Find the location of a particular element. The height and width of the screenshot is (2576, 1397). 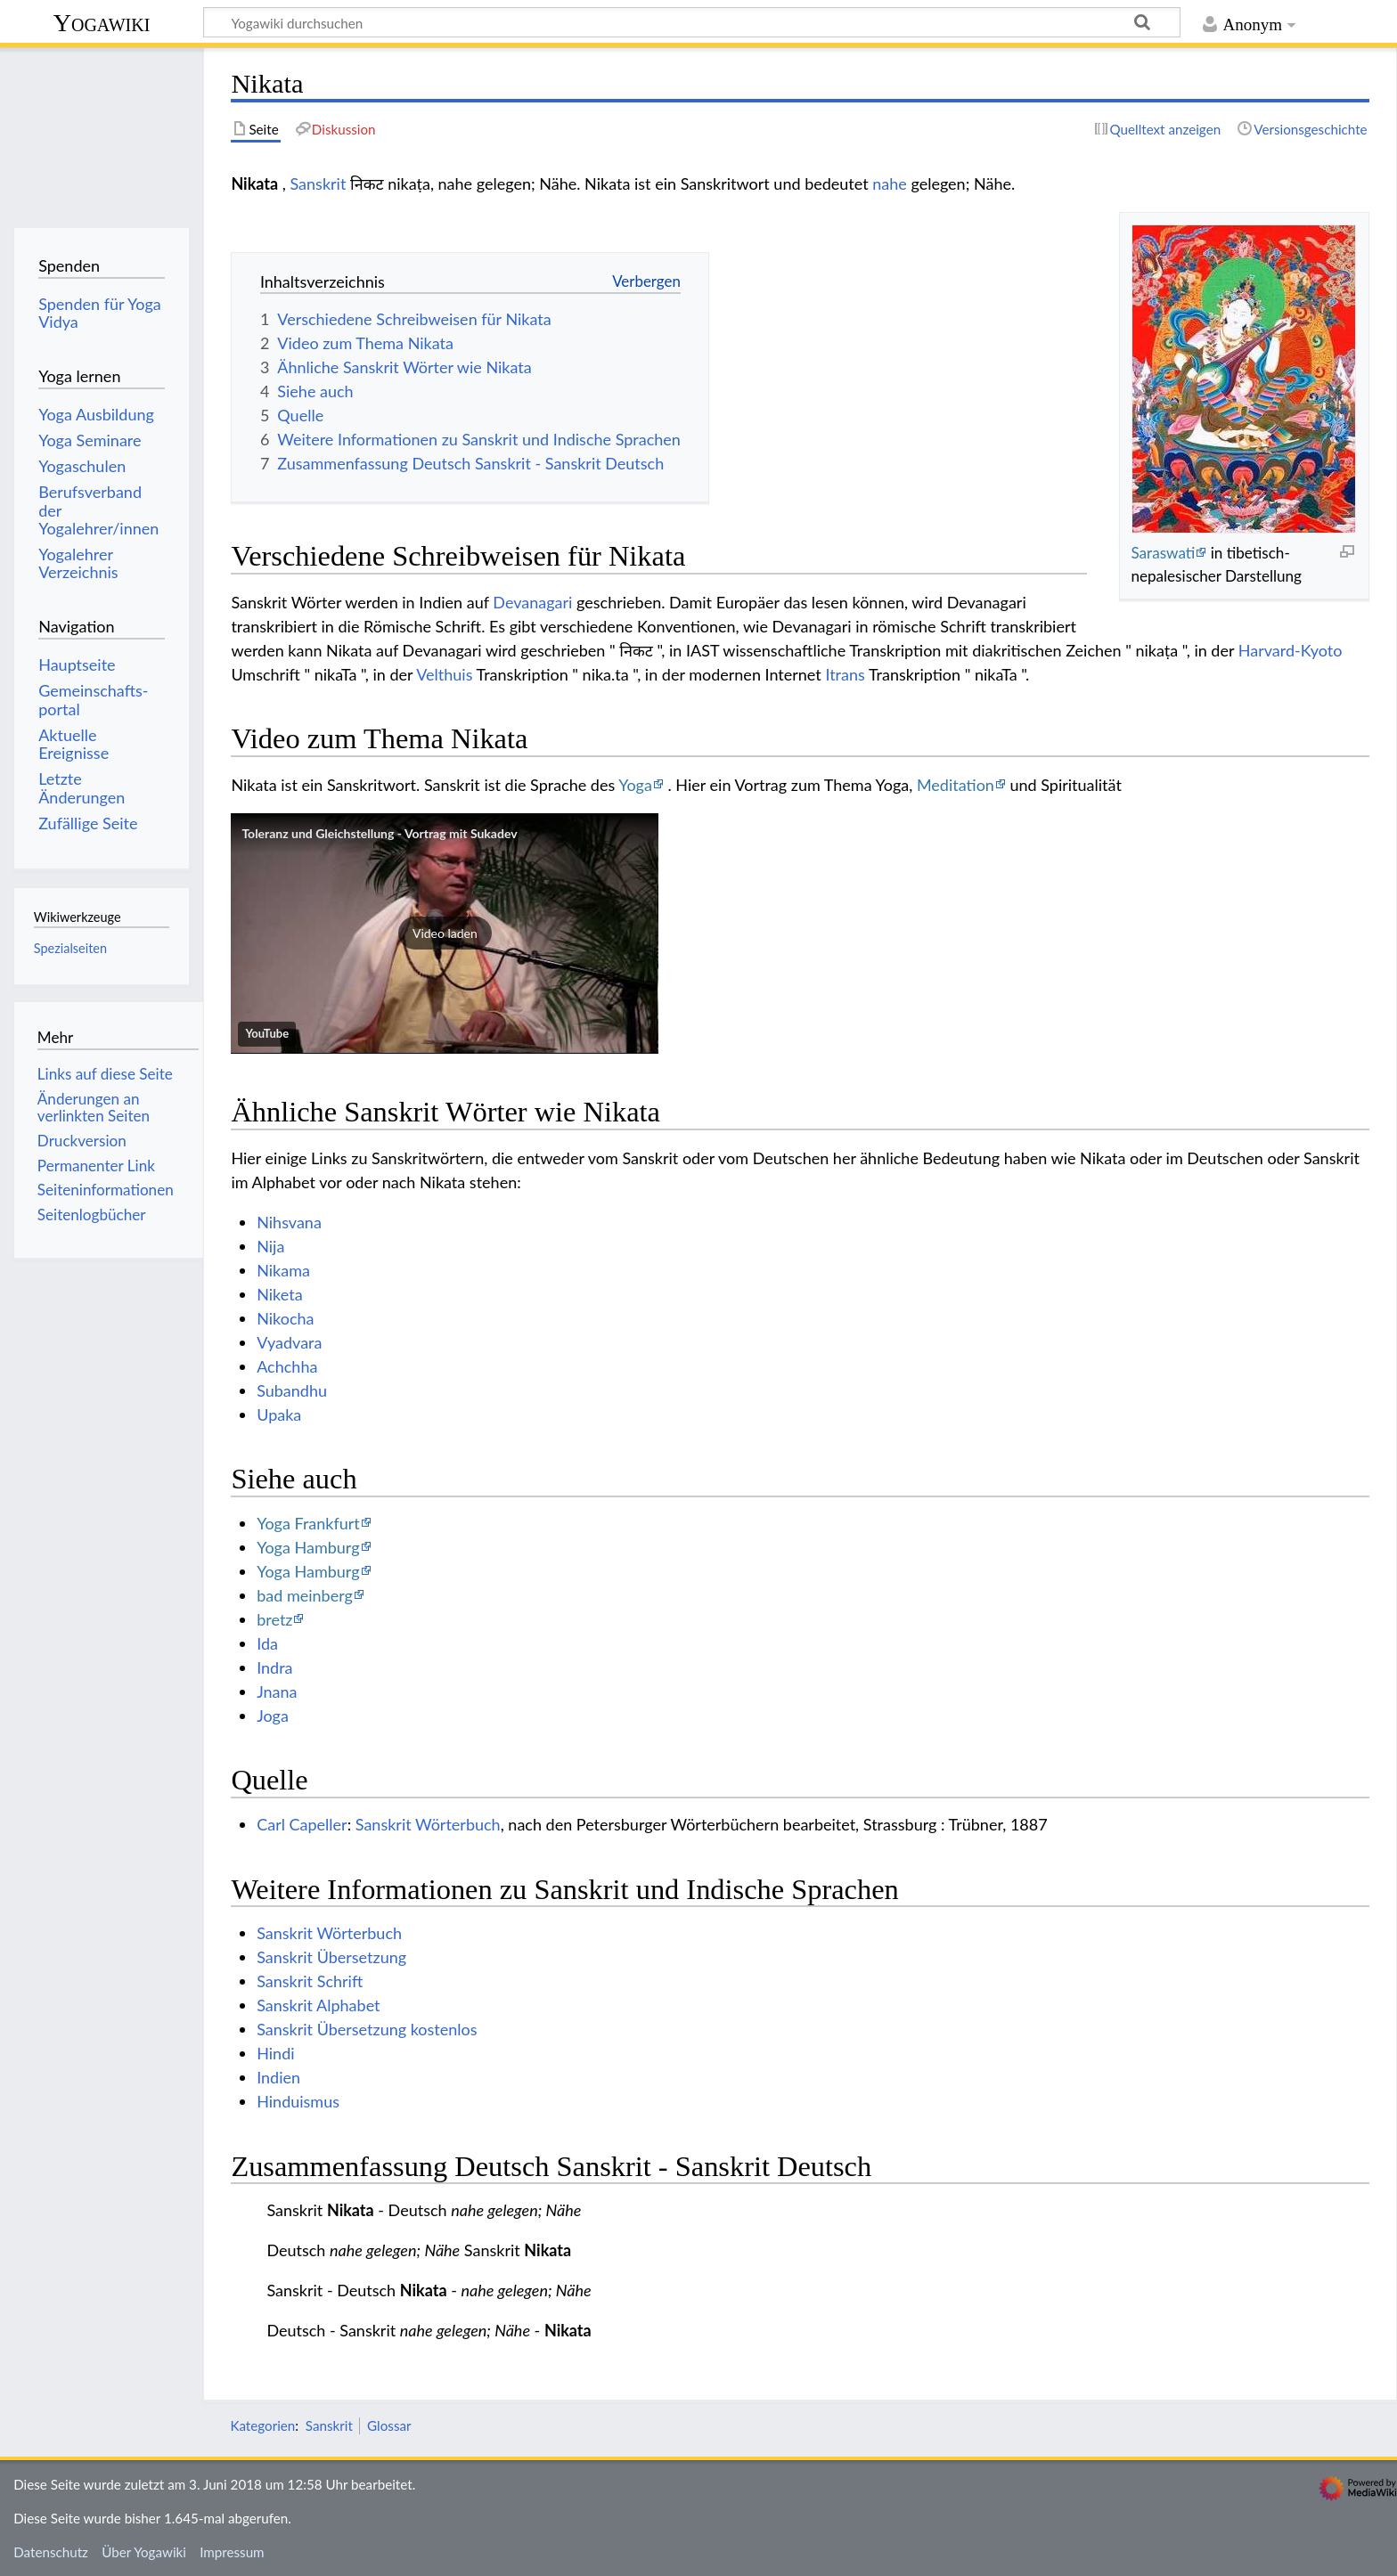

Sanskrit Alphabet is located at coordinates (318, 2005).